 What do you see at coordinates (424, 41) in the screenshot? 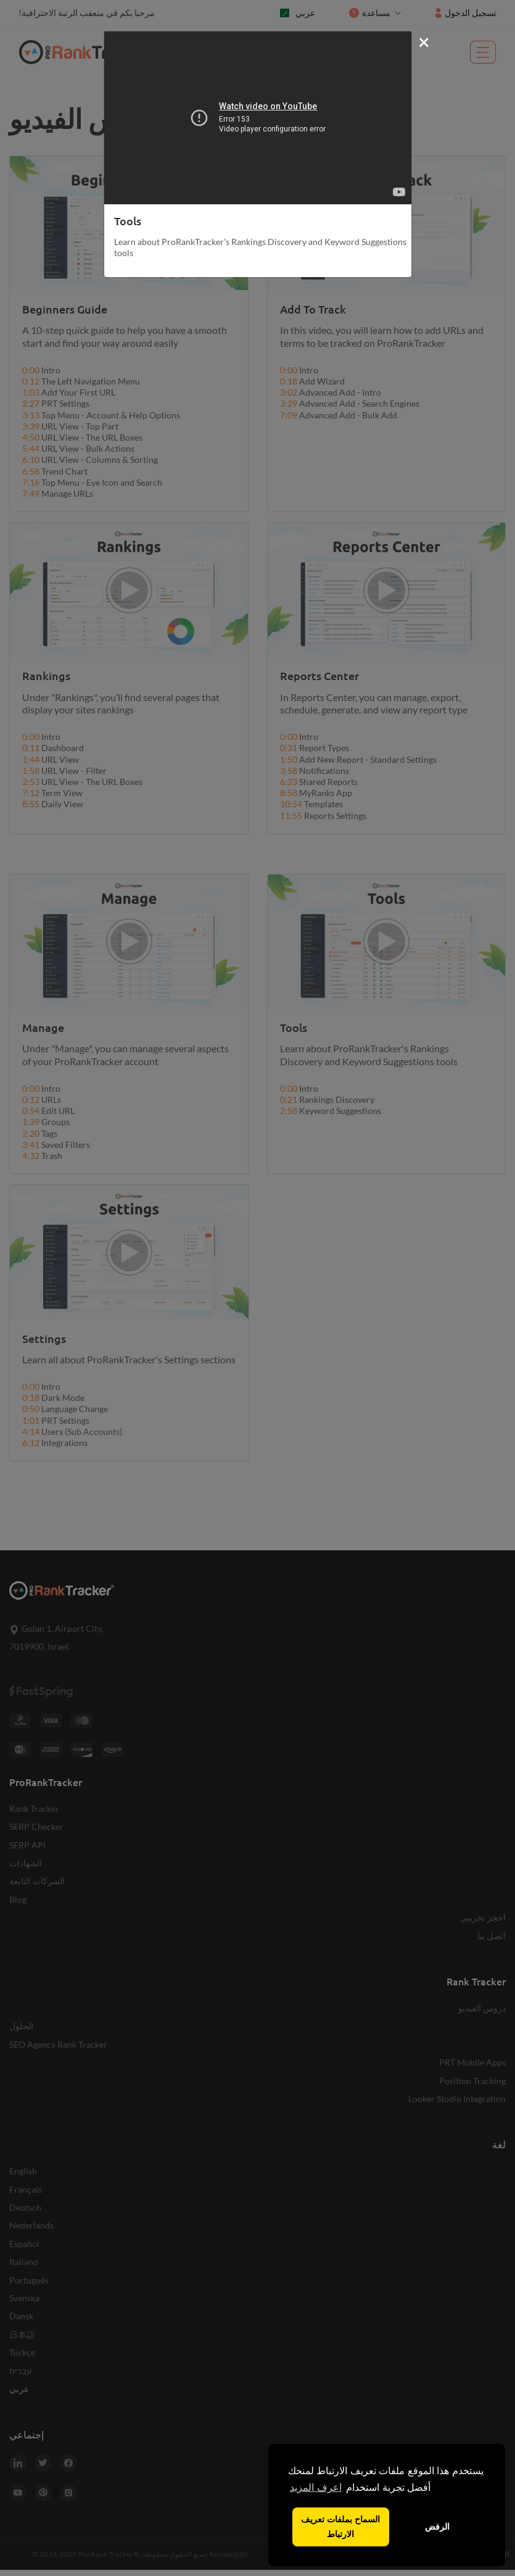
I see `[Close]` at bounding box center [424, 41].